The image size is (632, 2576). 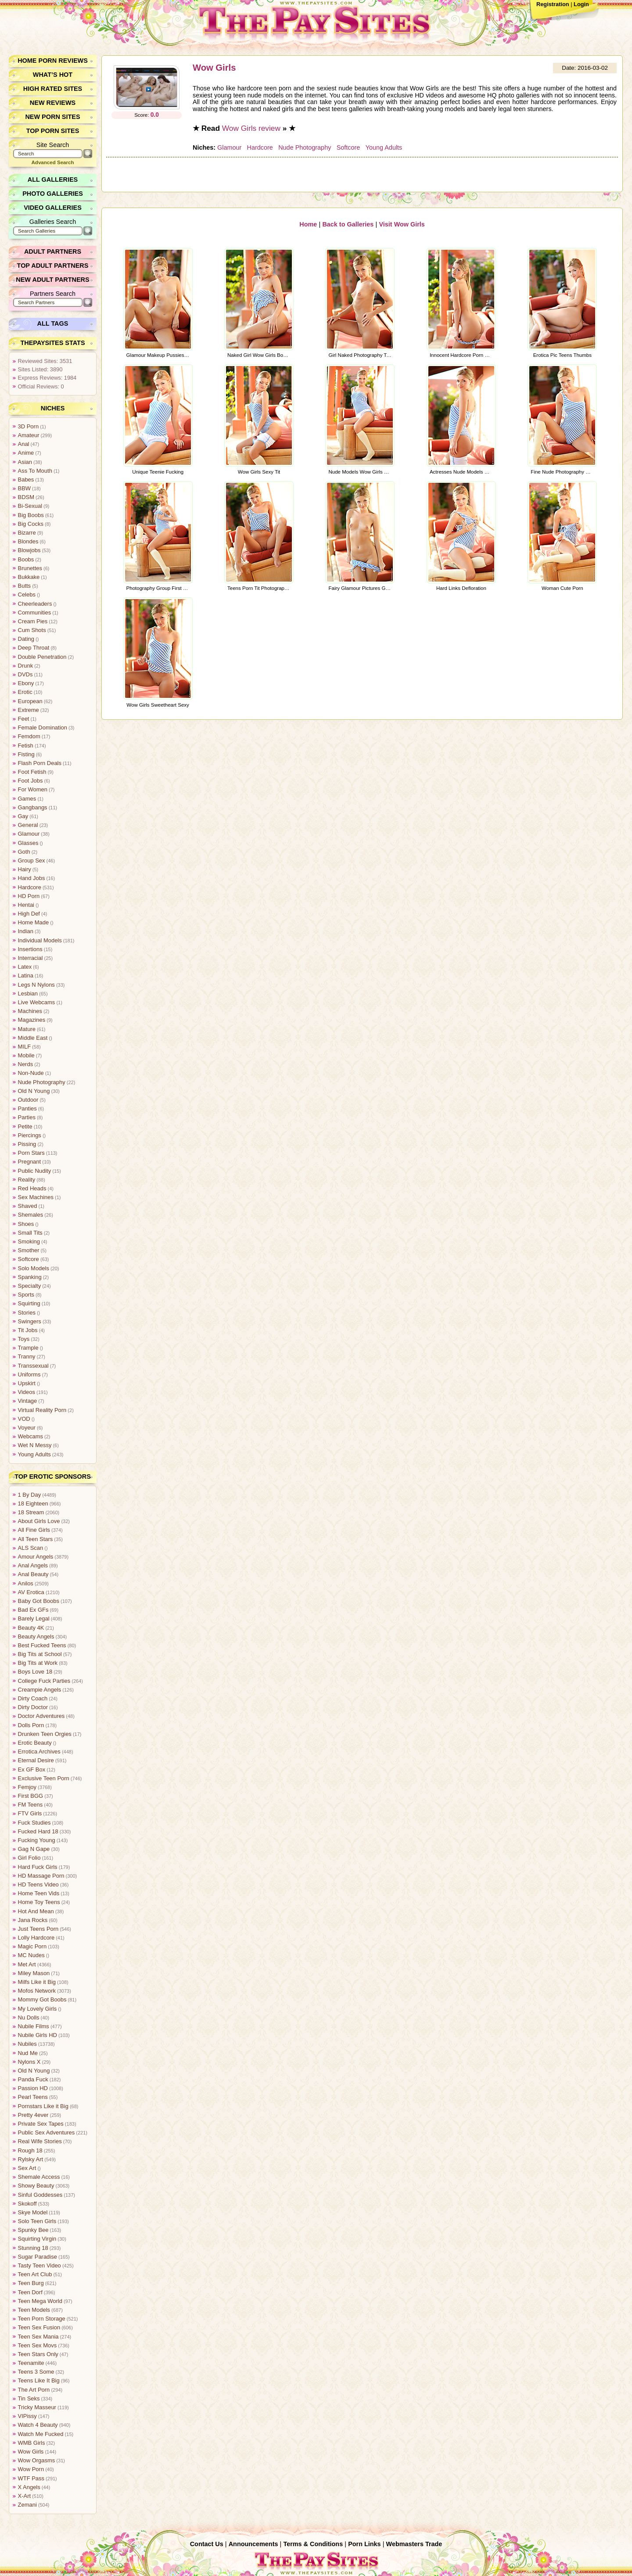 I want to click on Solo Models, so click(x=33, y=1268).